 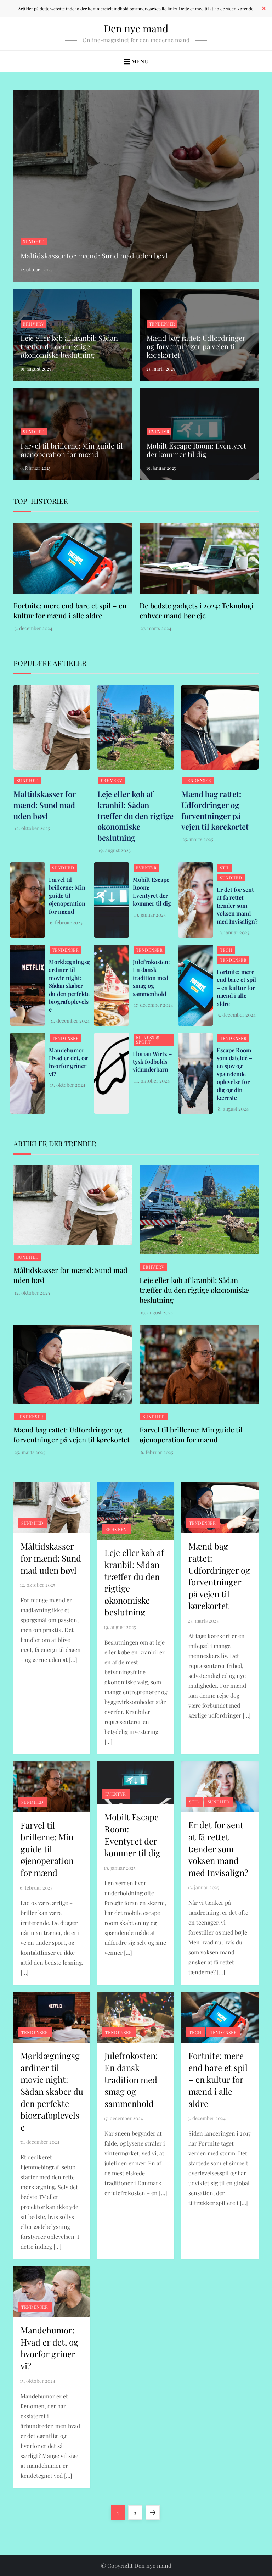 What do you see at coordinates (34, 324) in the screenshot?
I see `Erhverv` at bounding box center [34, 324].